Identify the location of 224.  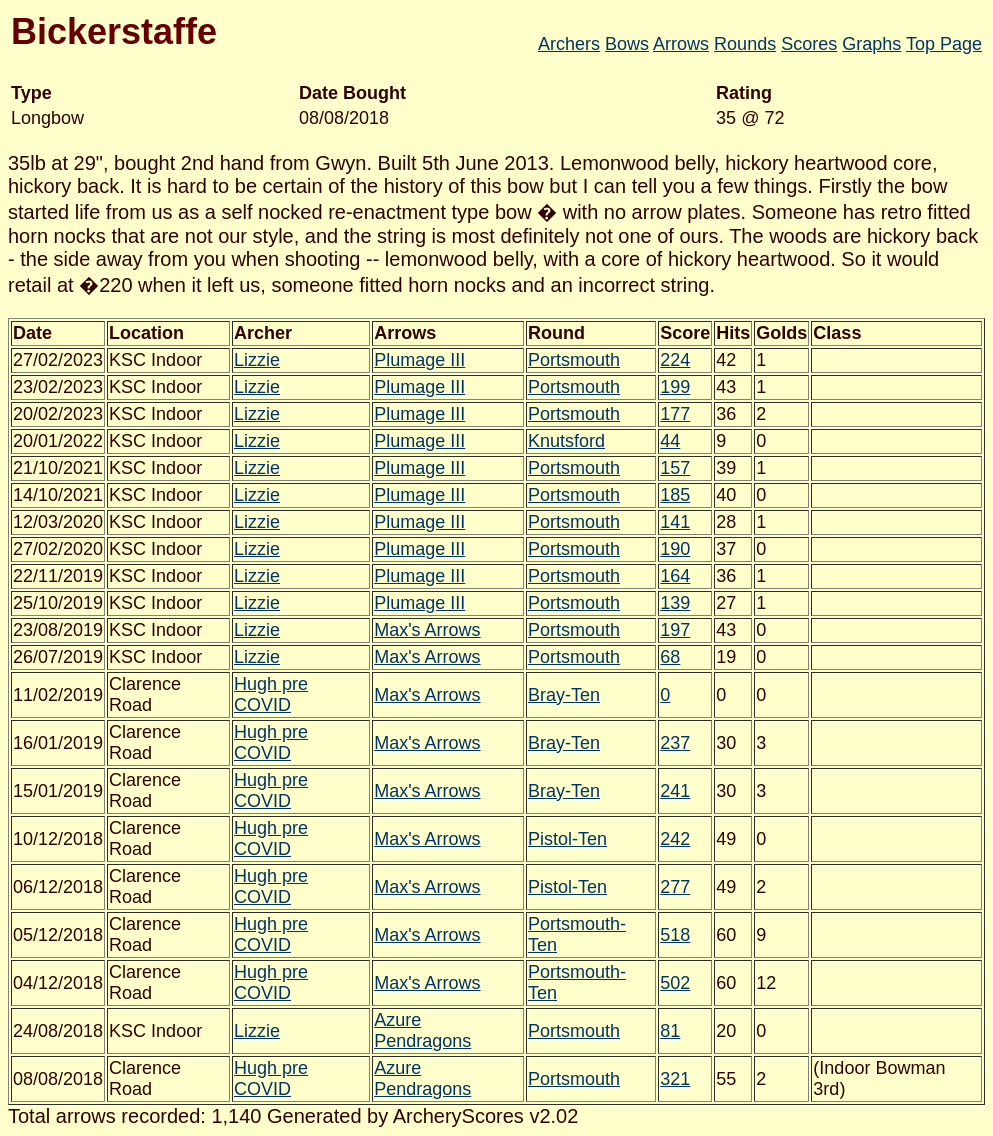
(675, 360).